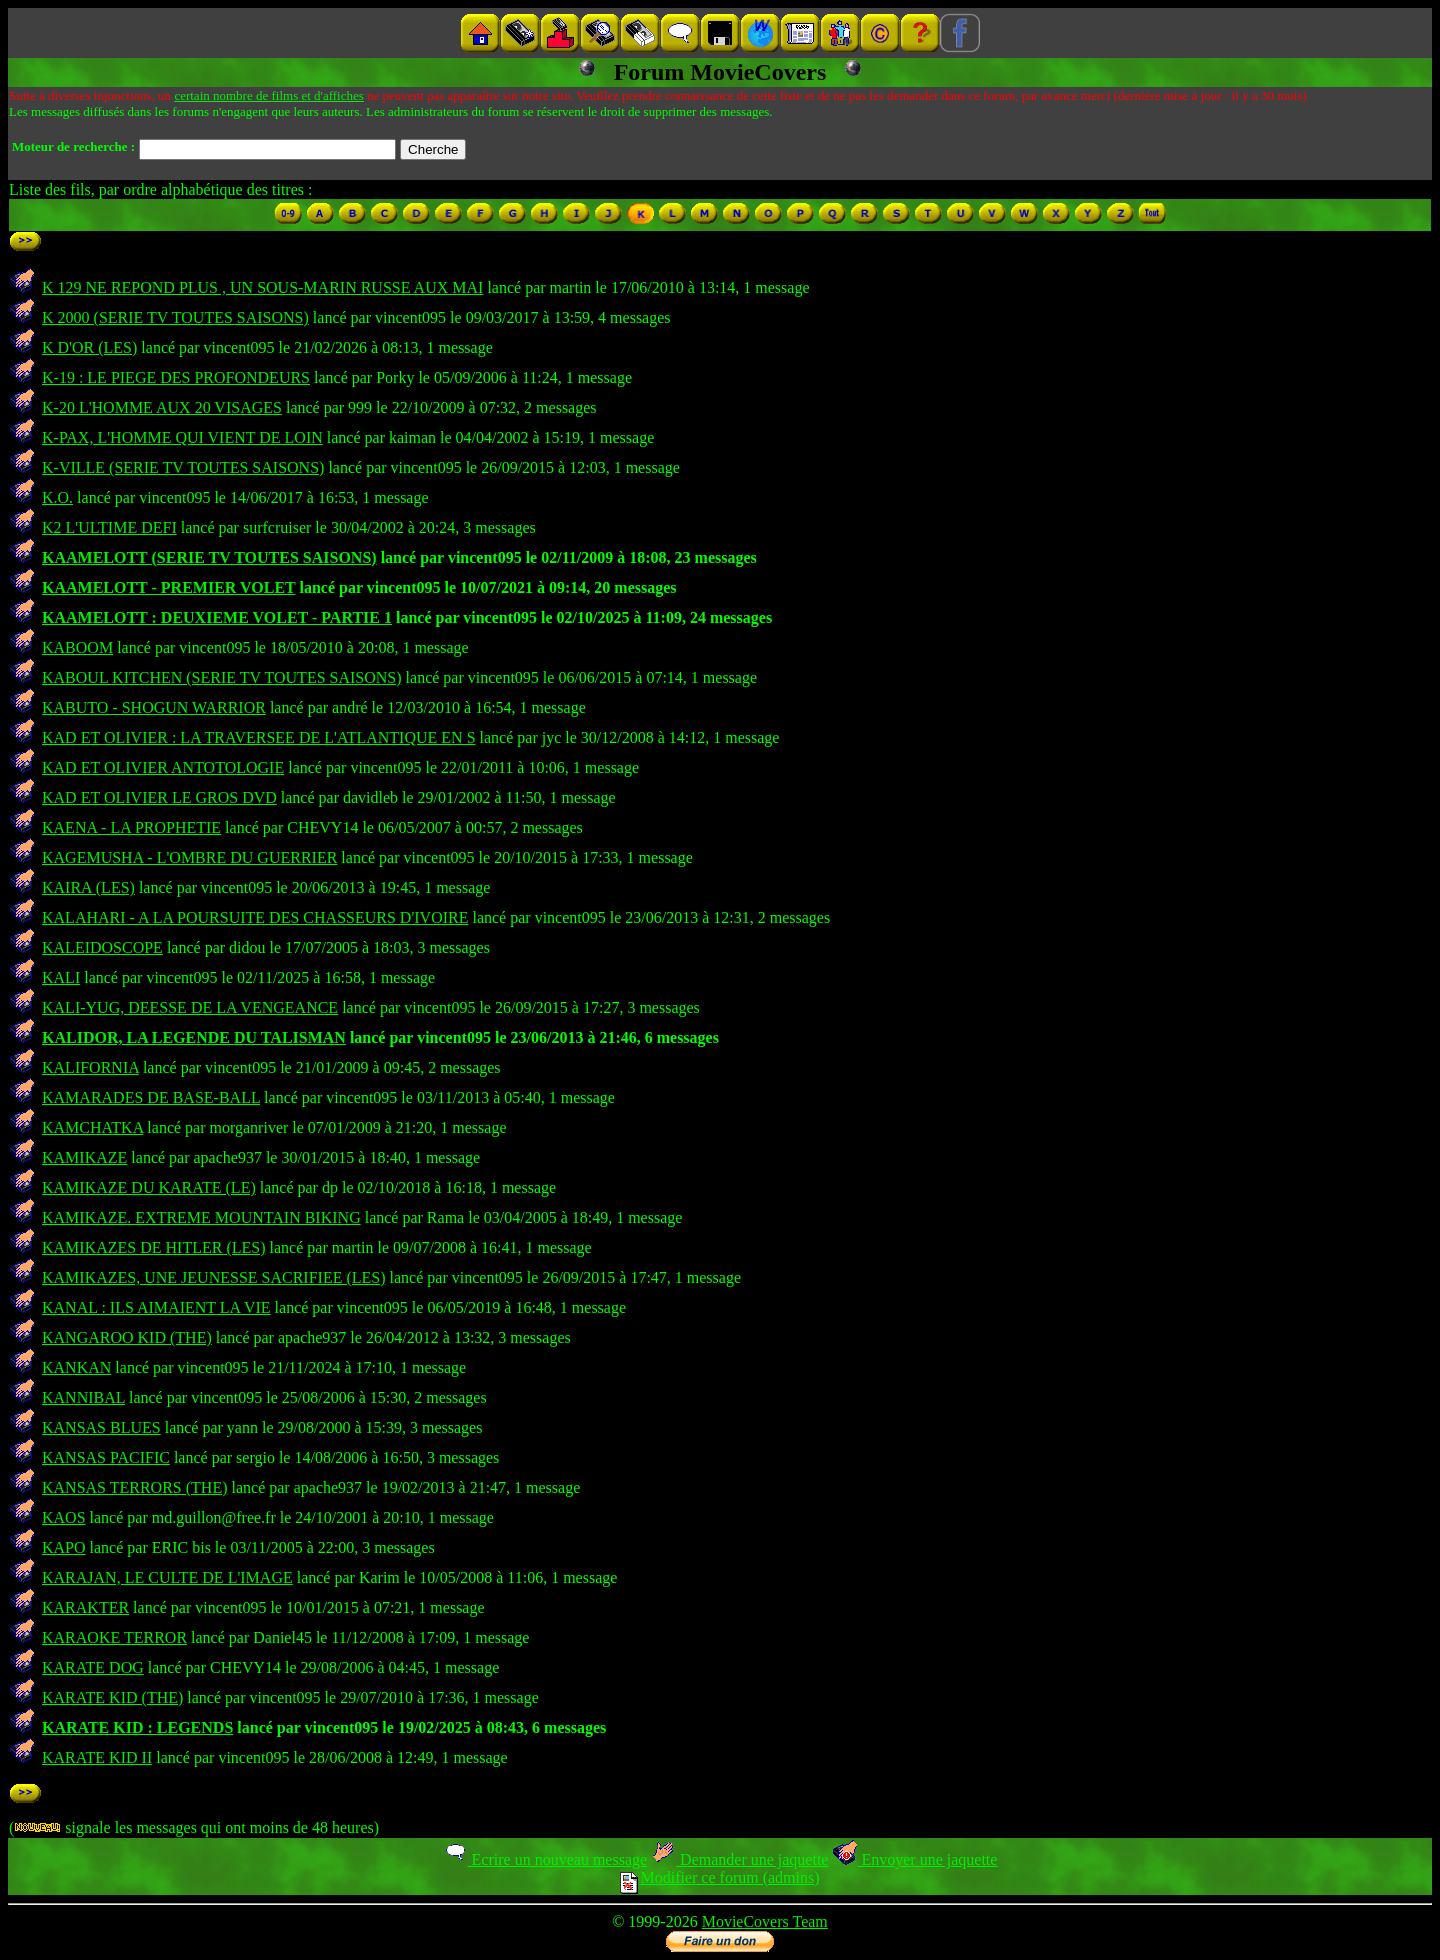 This screenshot has width=1440, height=1960. I want to click on KAD ET OLIVIER : LA TRAVERSEE DE L'ATLANTIQUE EN S, so click(259, 737).